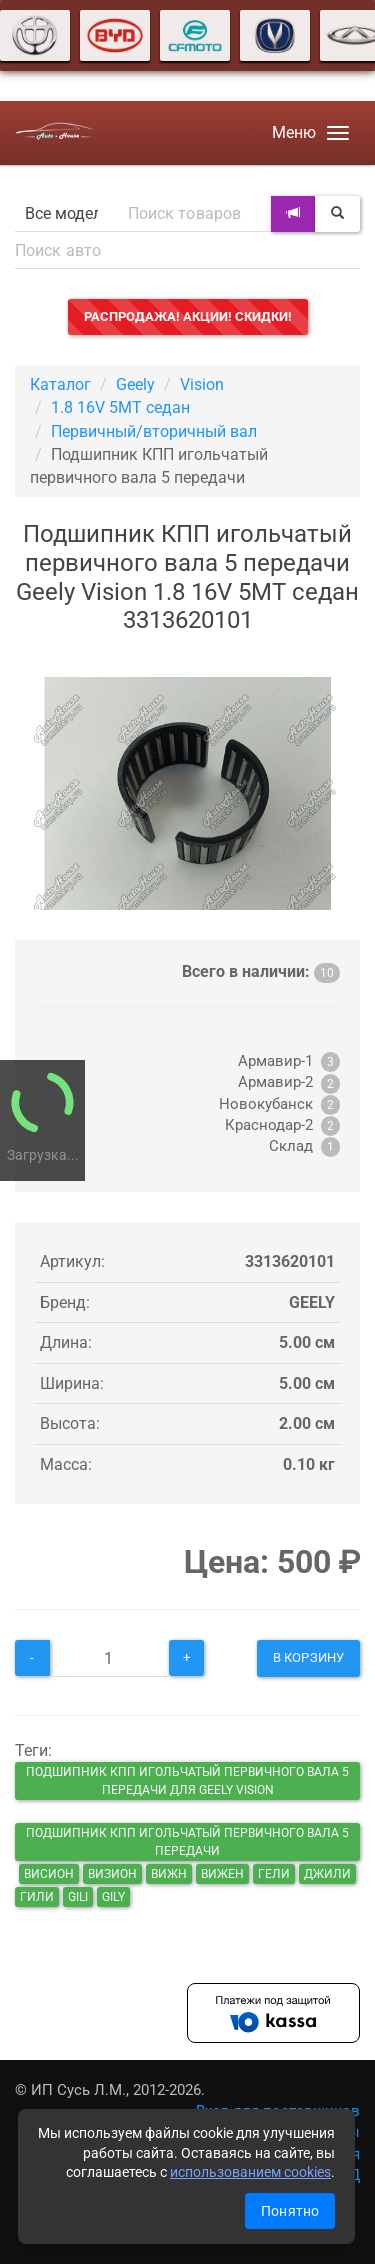  What do you see at coordinates (49, 1874) in the screenshot?
I see `висион` at bounding box center [49, 1874].